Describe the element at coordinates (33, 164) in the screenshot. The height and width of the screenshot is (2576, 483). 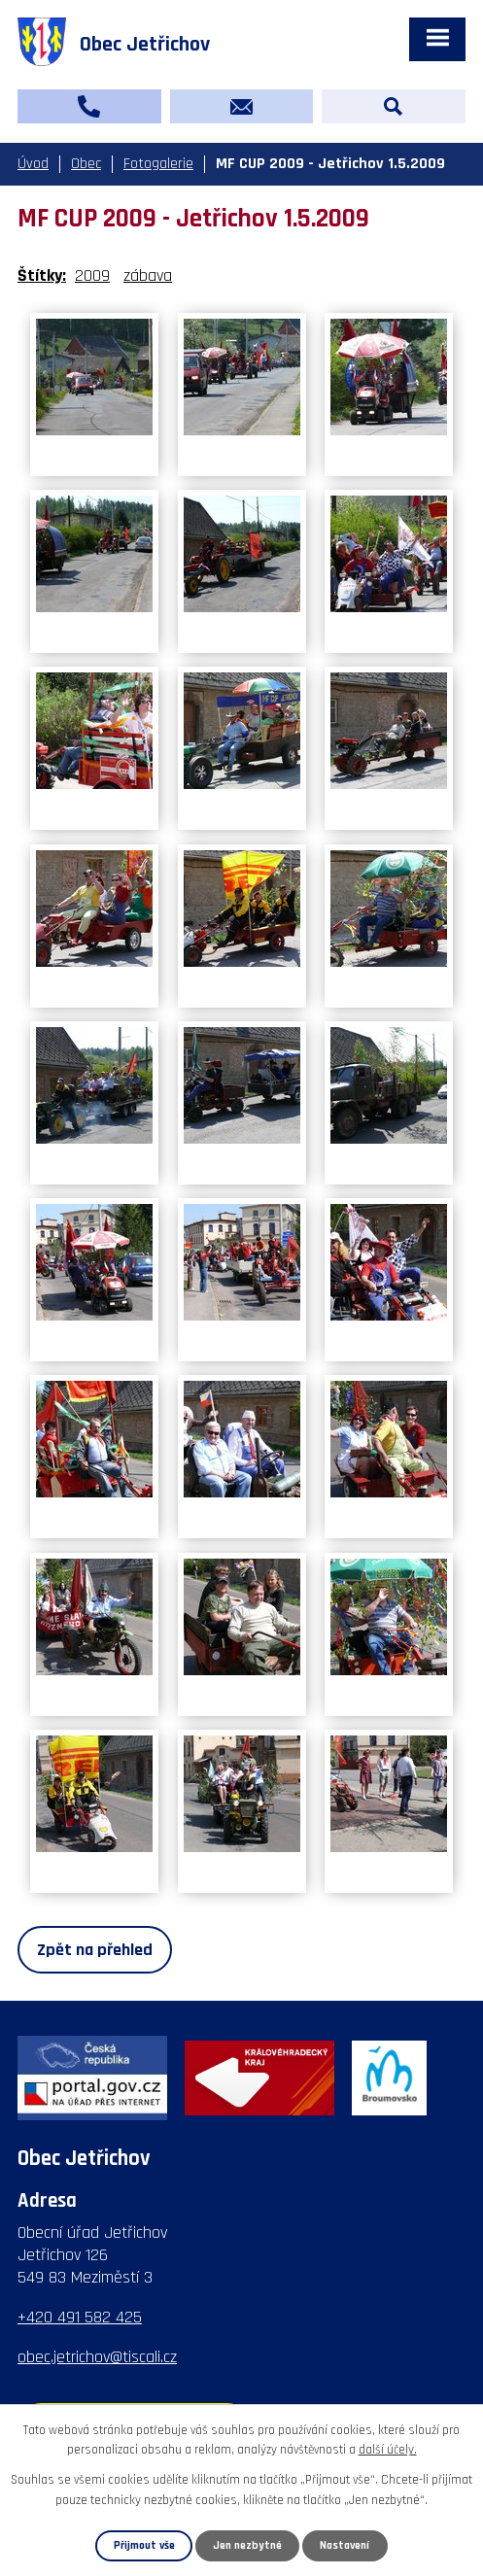
I see `Úvod` at that location.